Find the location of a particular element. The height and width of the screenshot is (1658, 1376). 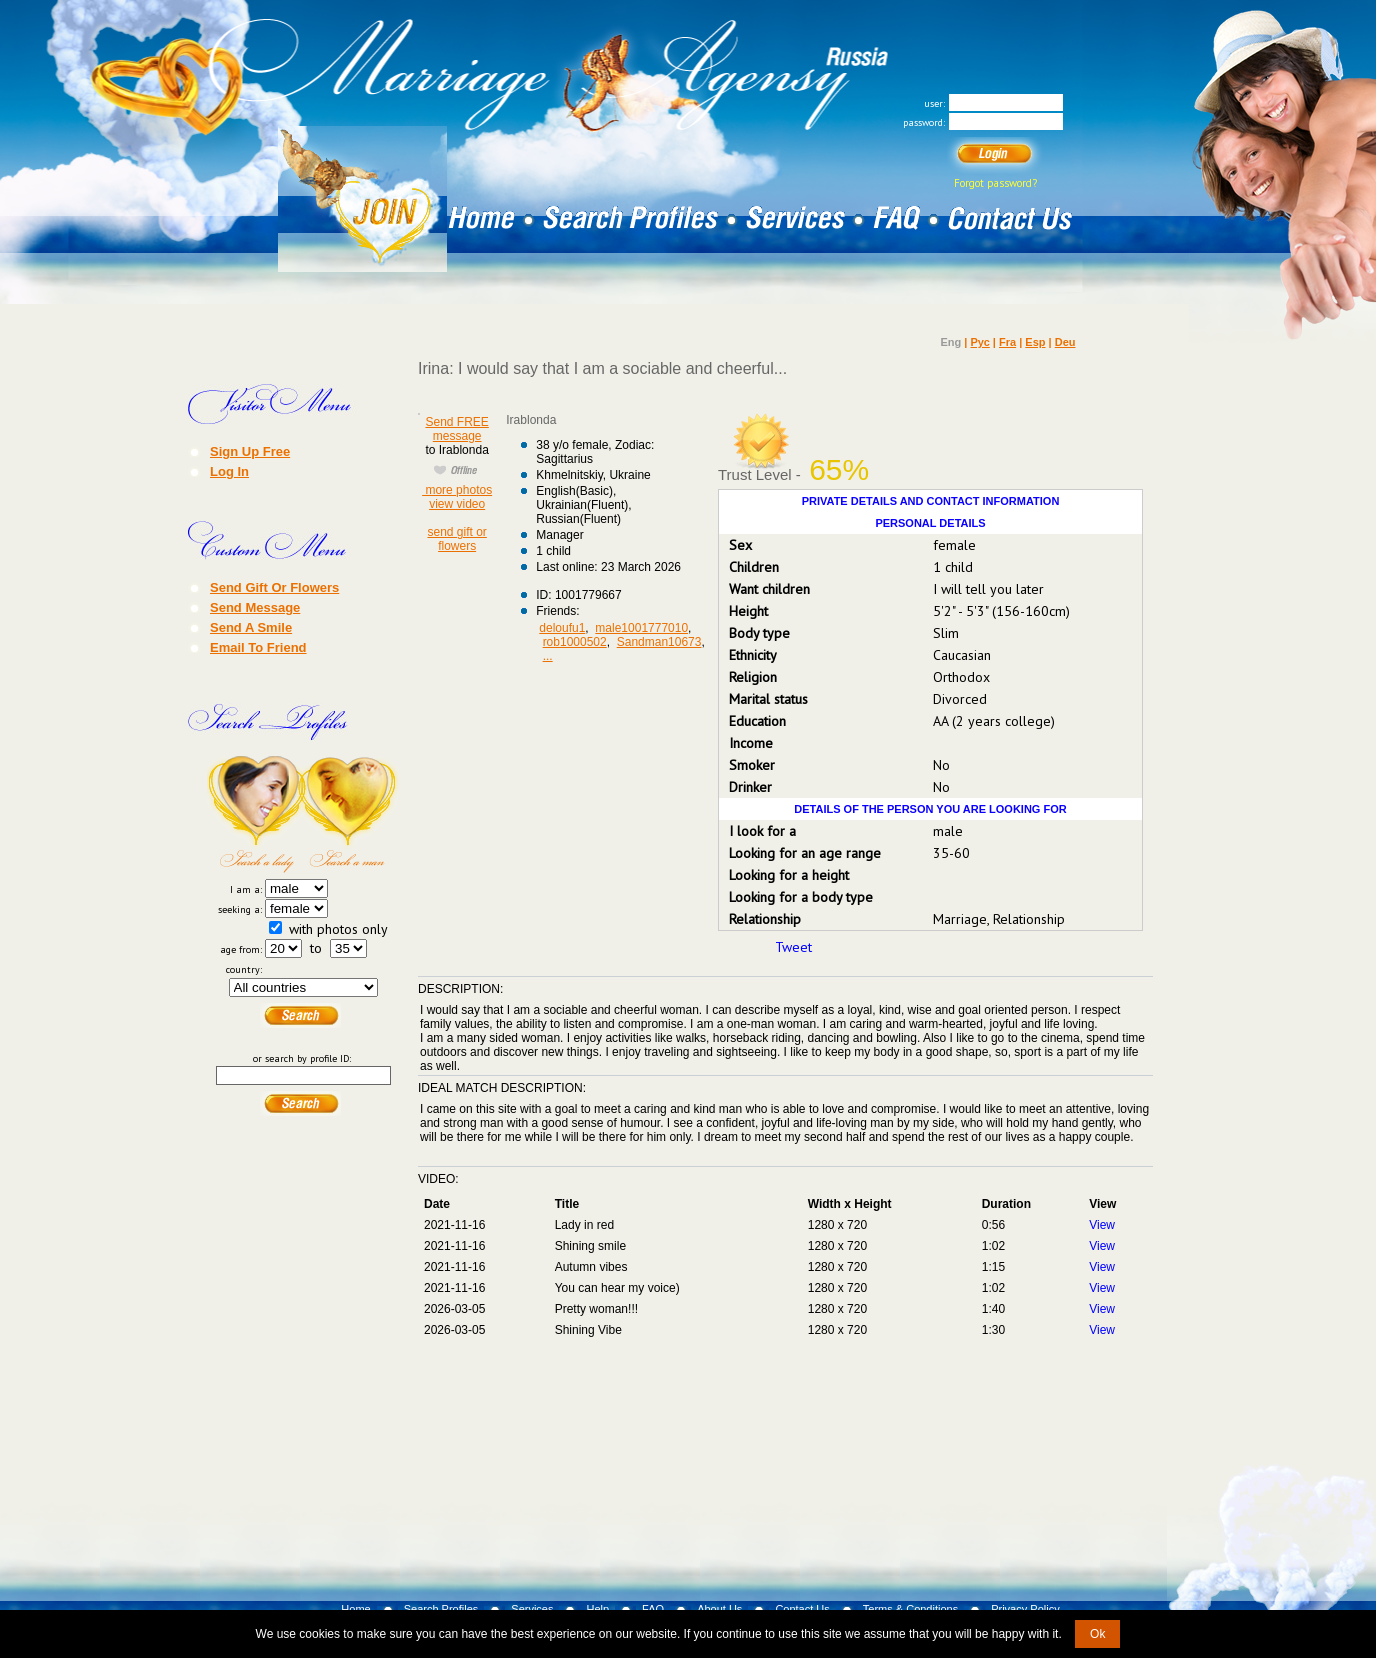

Forgot password? is located at coordinates (995, 183).